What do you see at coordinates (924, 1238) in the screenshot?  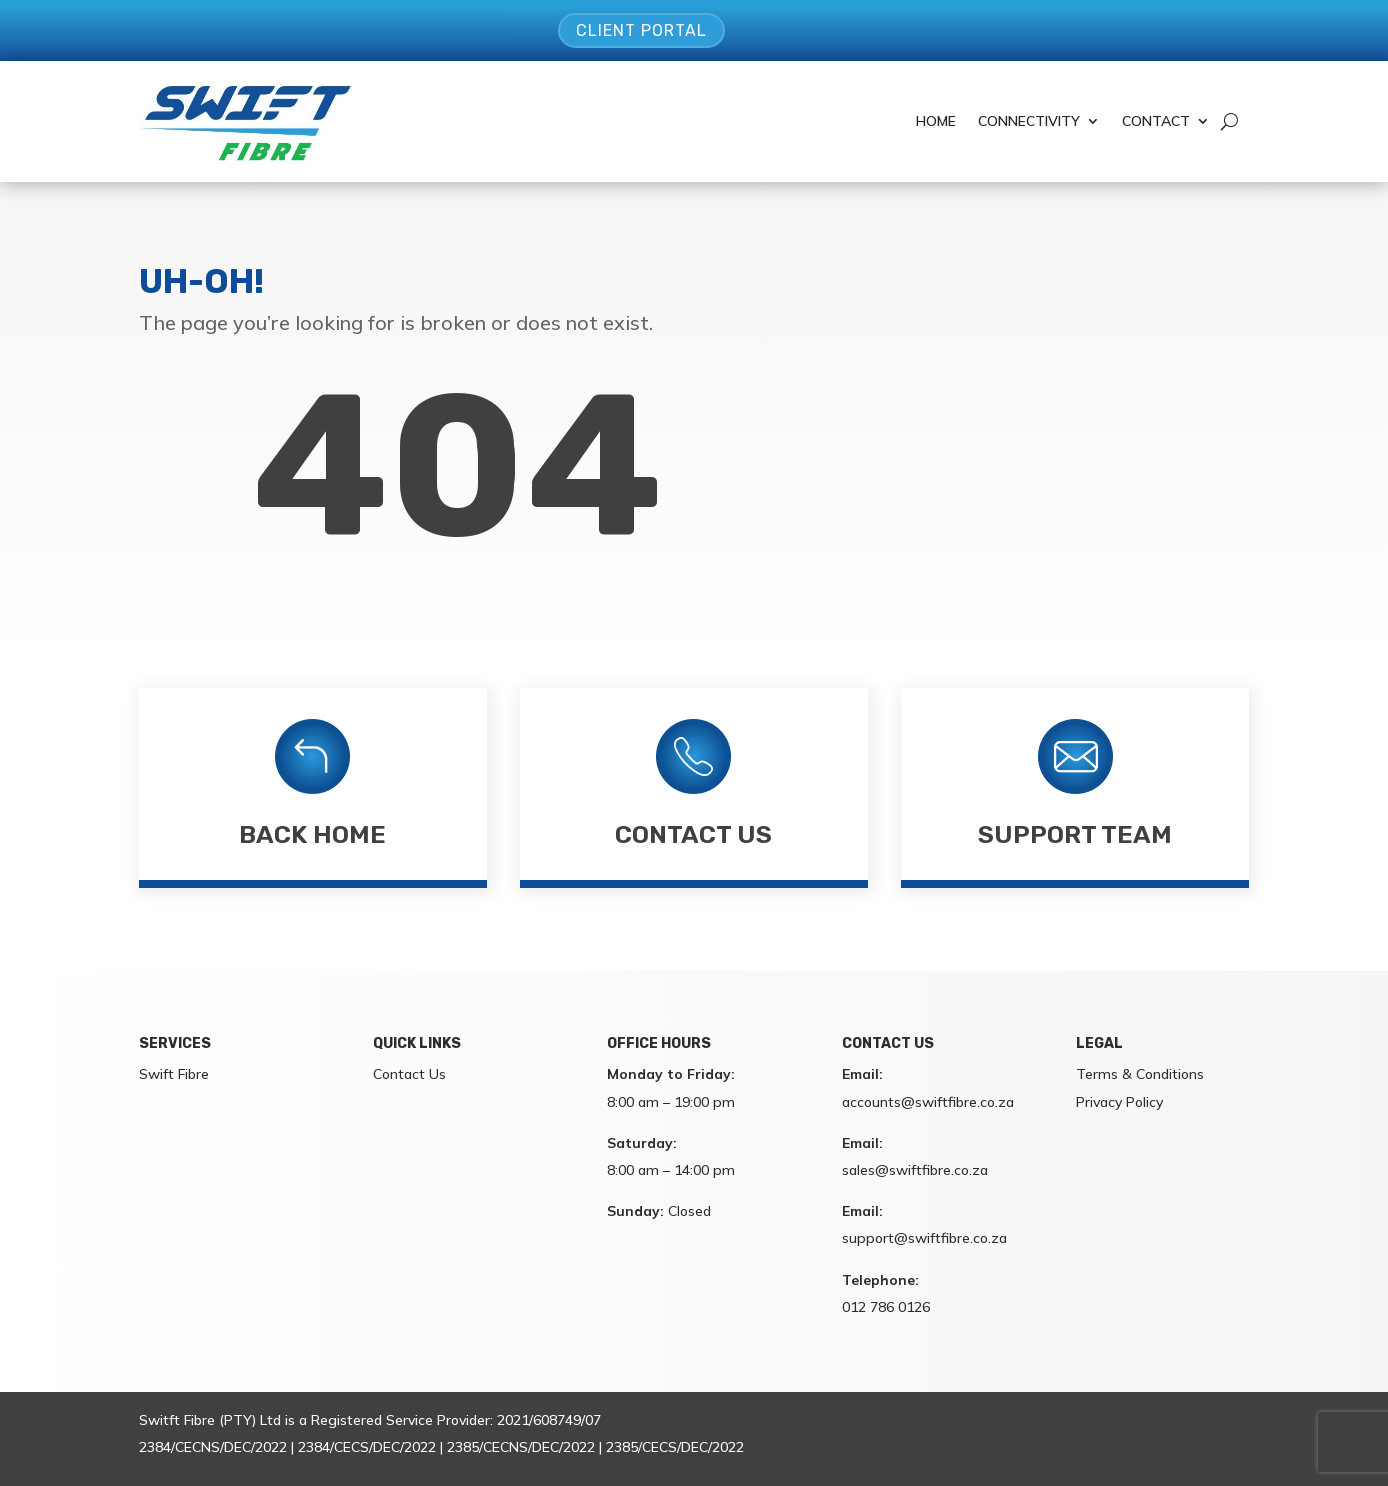 I see `support@swiftfibre.co.za` at bounding box center [924, 1238].